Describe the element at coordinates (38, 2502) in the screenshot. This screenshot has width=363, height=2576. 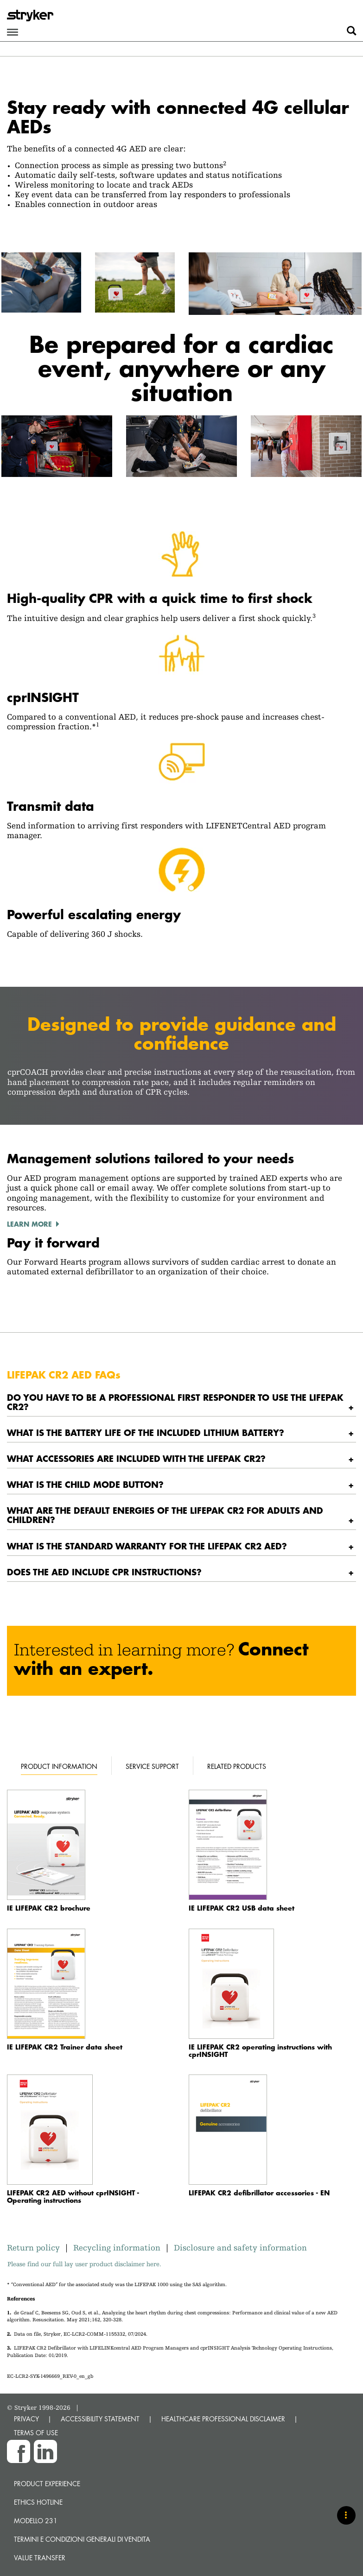
I see `Ethics hotline` at that location.